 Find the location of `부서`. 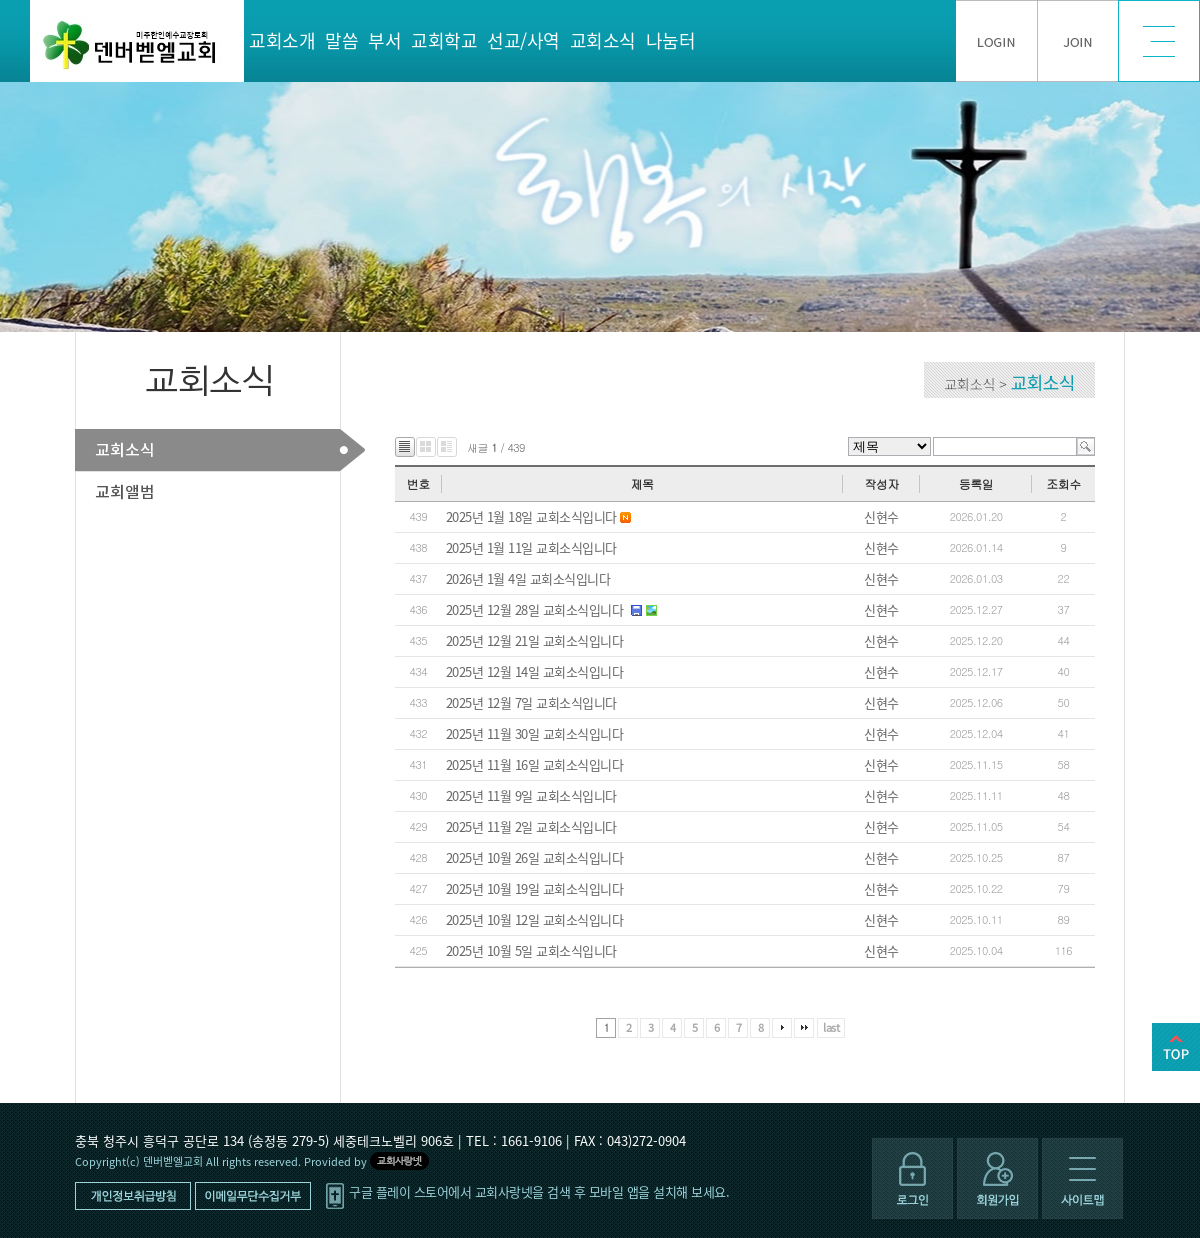

부서 is located at coordinates (384, 40).